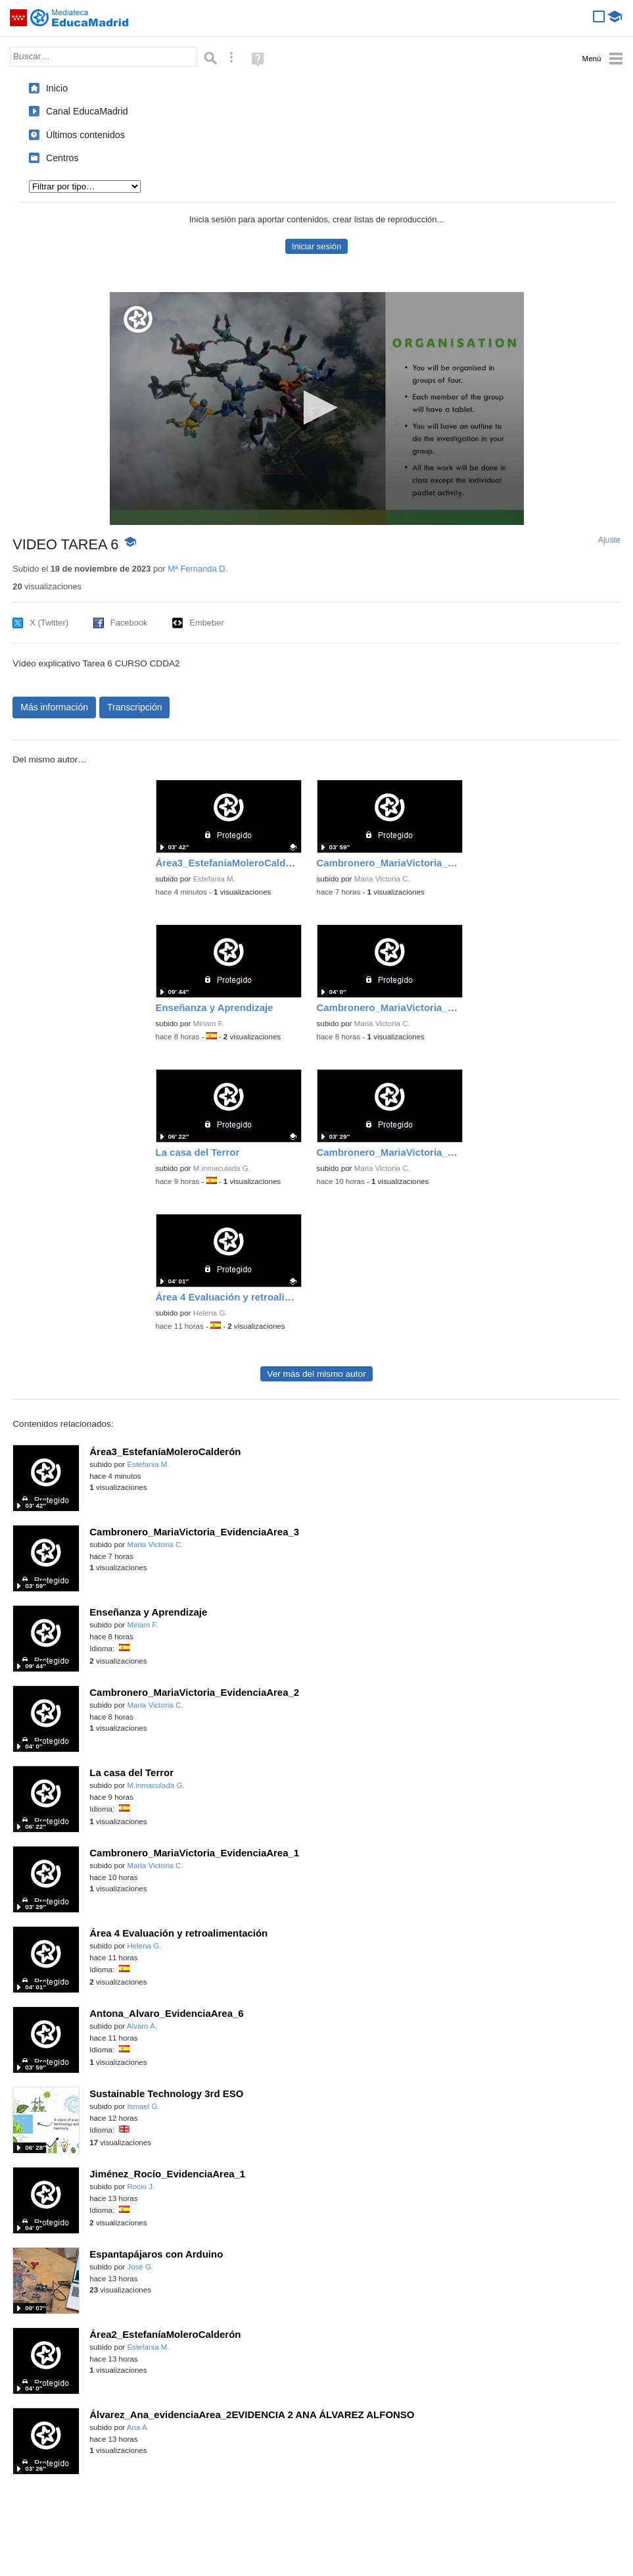  I want to click on Maria Victoria C., so click(382, 879).